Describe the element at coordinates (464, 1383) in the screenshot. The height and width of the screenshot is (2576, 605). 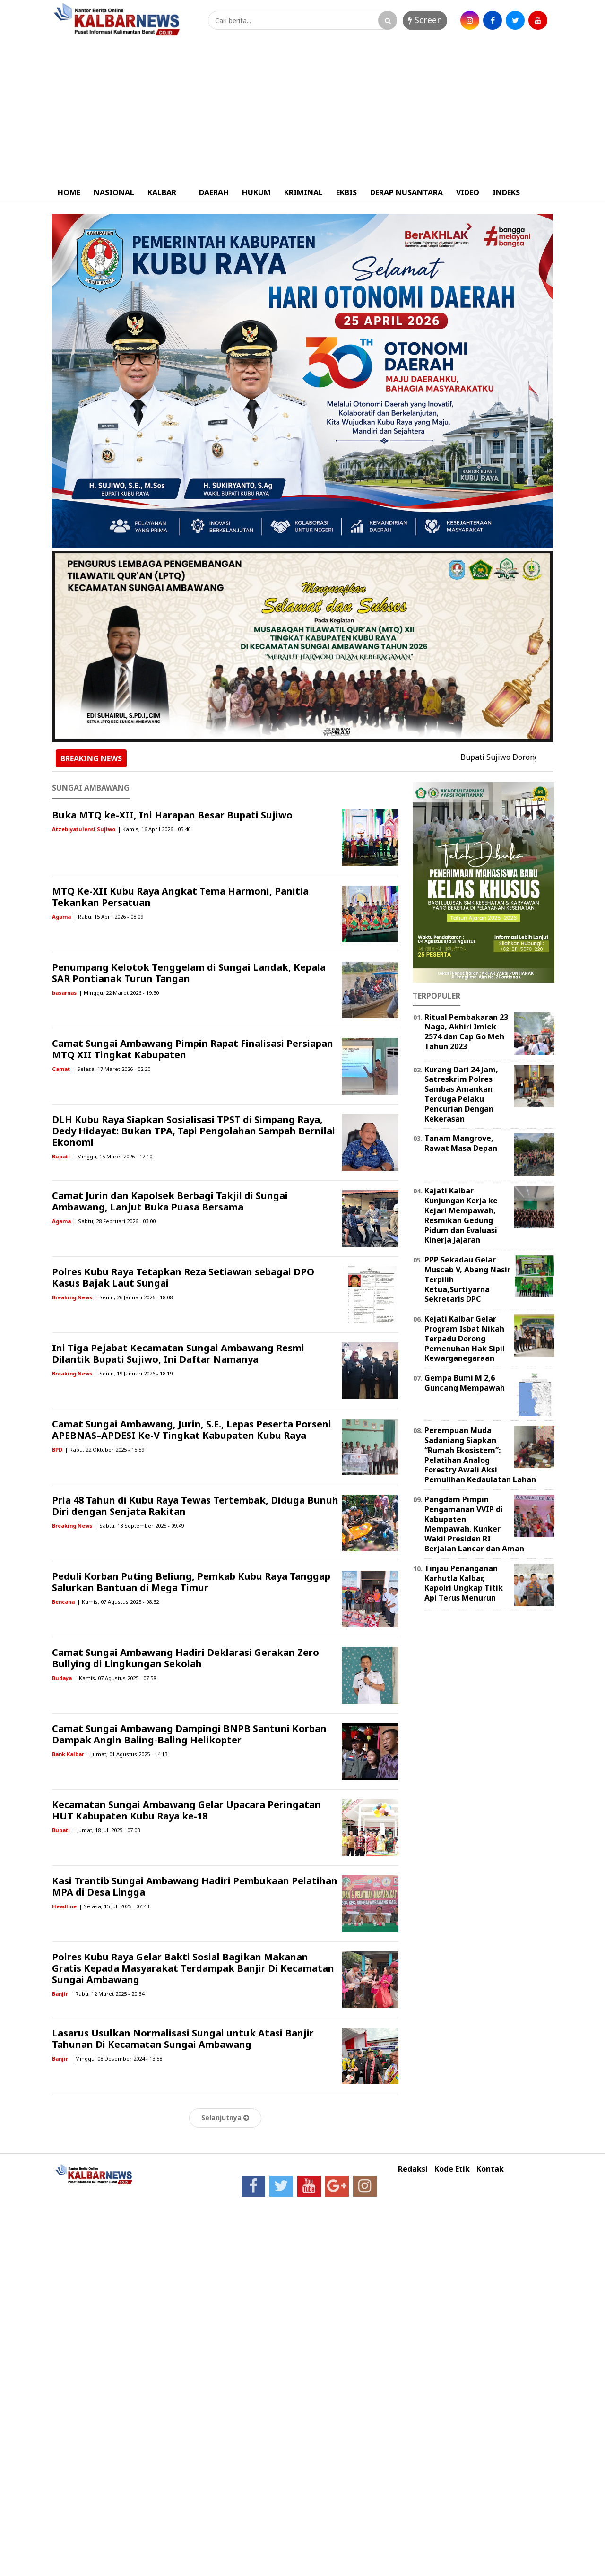
I see `Gempa Bumi M 2,6 Guncang Mempawah` at that location.